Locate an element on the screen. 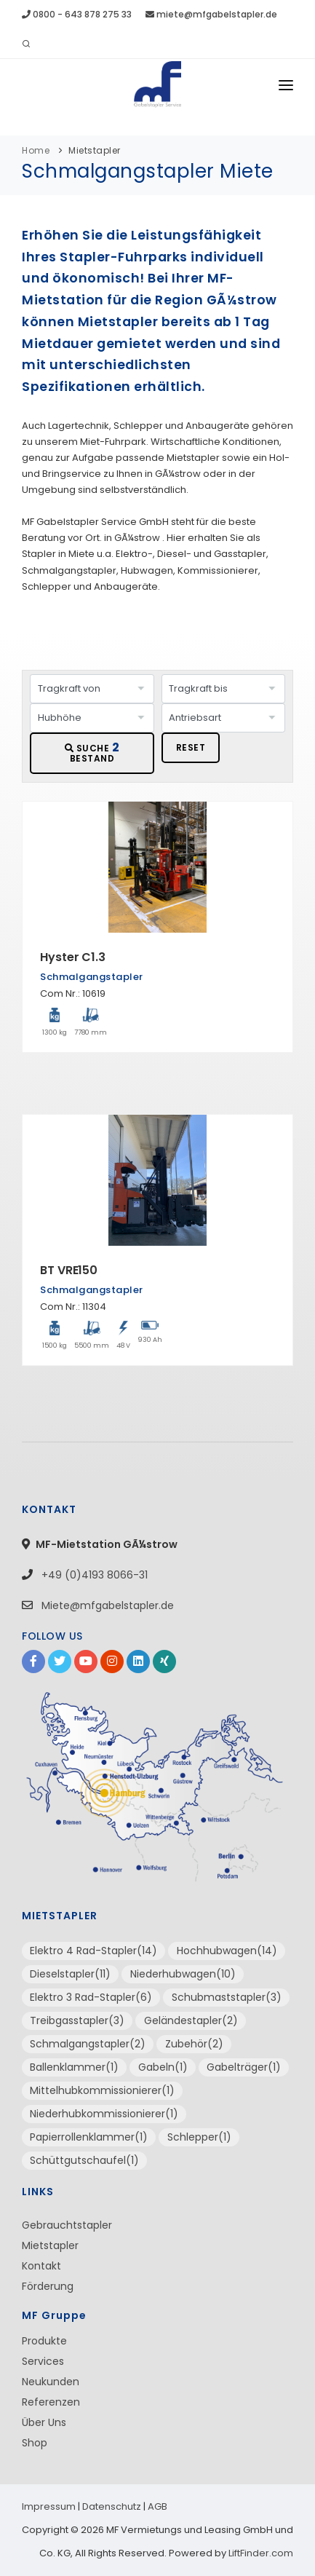  Datenschutz is located at coordinates (111, 2506).